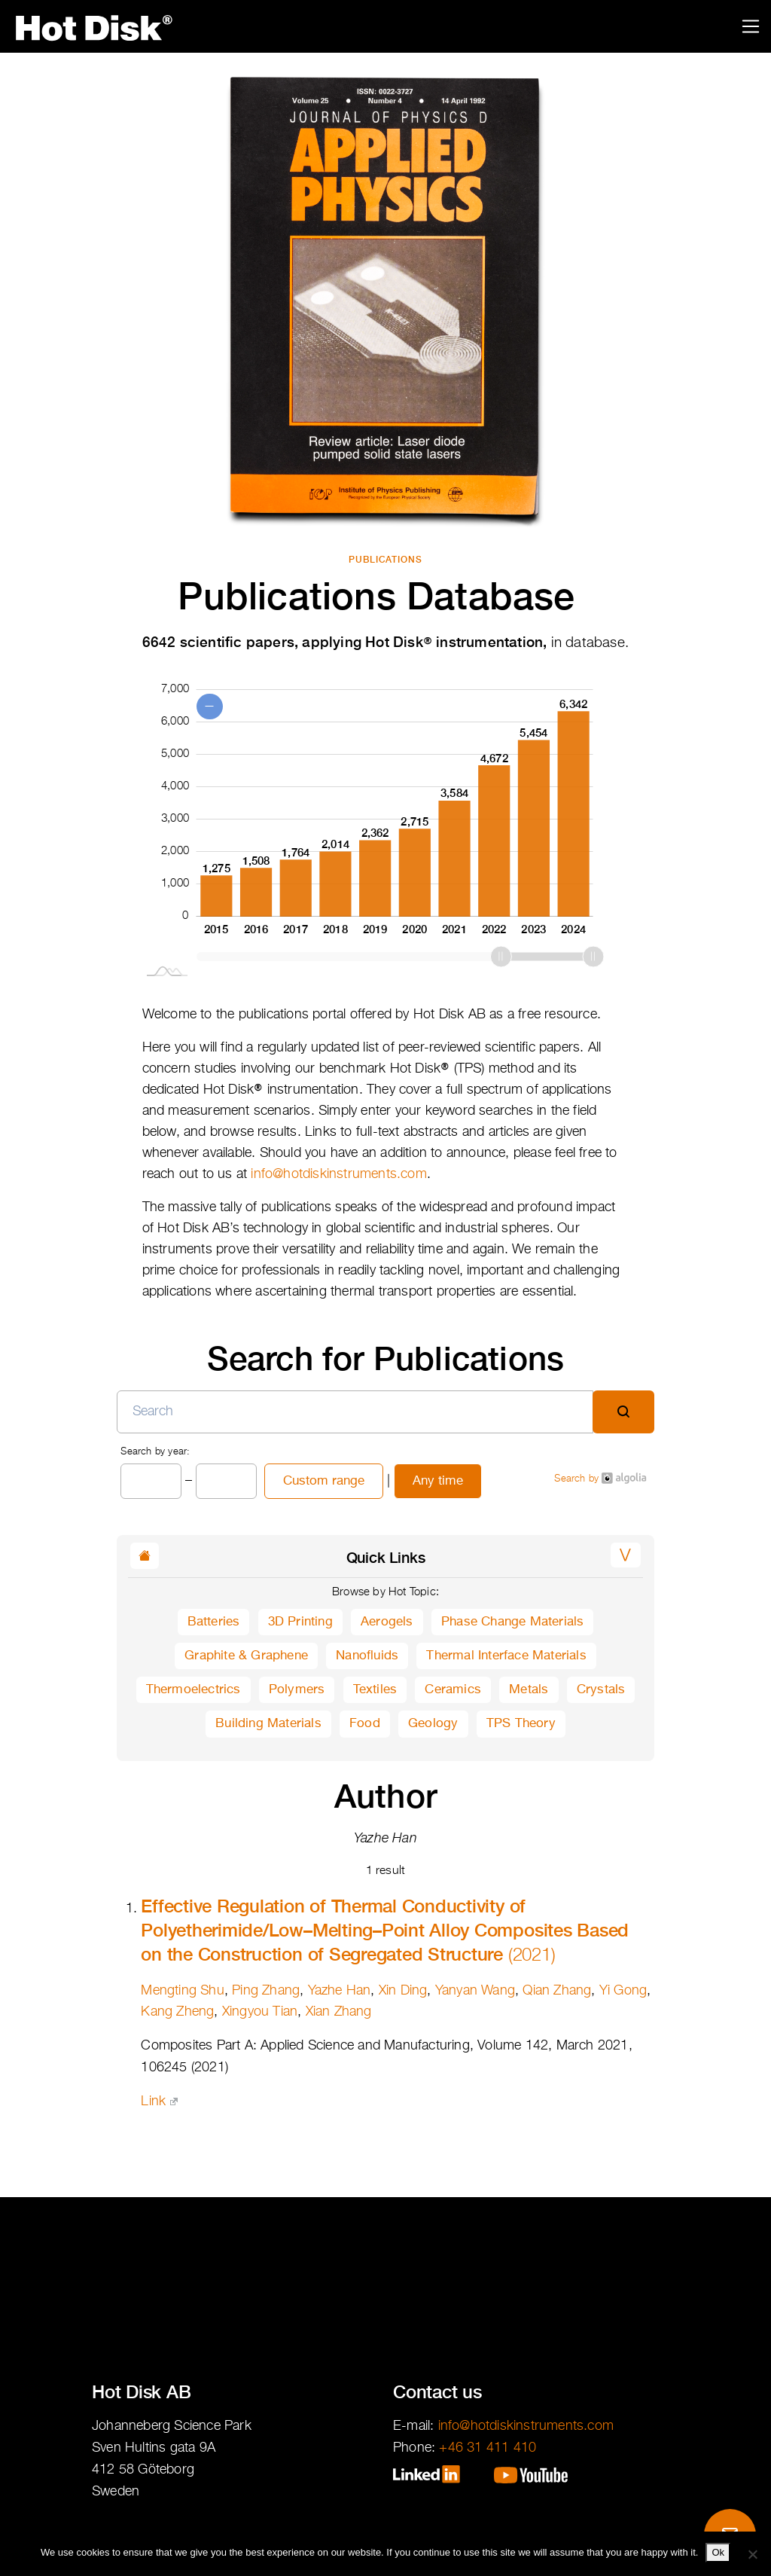  I want to click on info@hotdiskinstruments.com, so click(338, 1174).